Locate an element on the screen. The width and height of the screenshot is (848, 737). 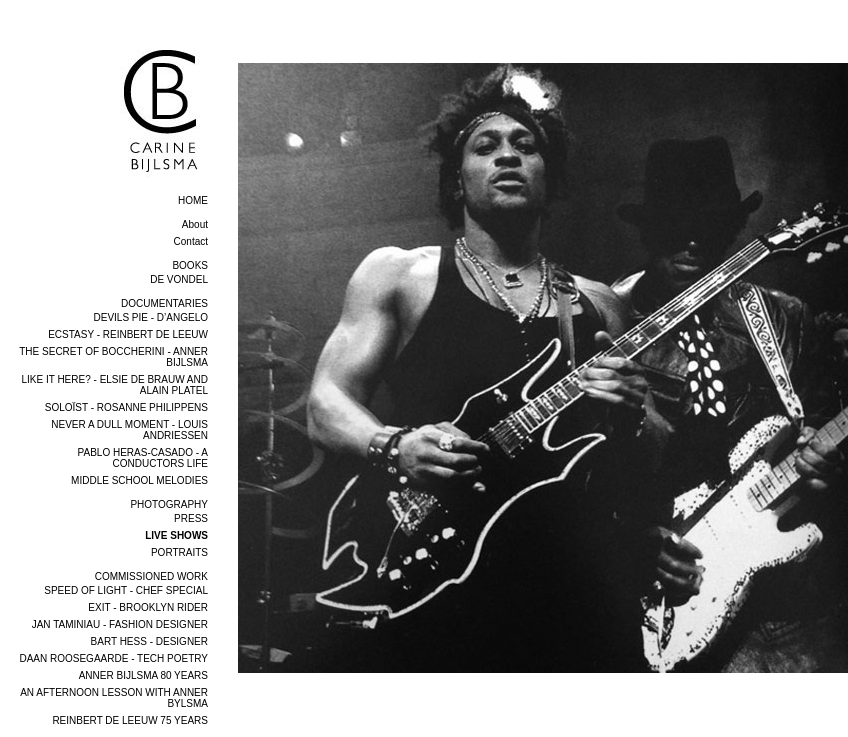
next is located at coordinates (834, 693).